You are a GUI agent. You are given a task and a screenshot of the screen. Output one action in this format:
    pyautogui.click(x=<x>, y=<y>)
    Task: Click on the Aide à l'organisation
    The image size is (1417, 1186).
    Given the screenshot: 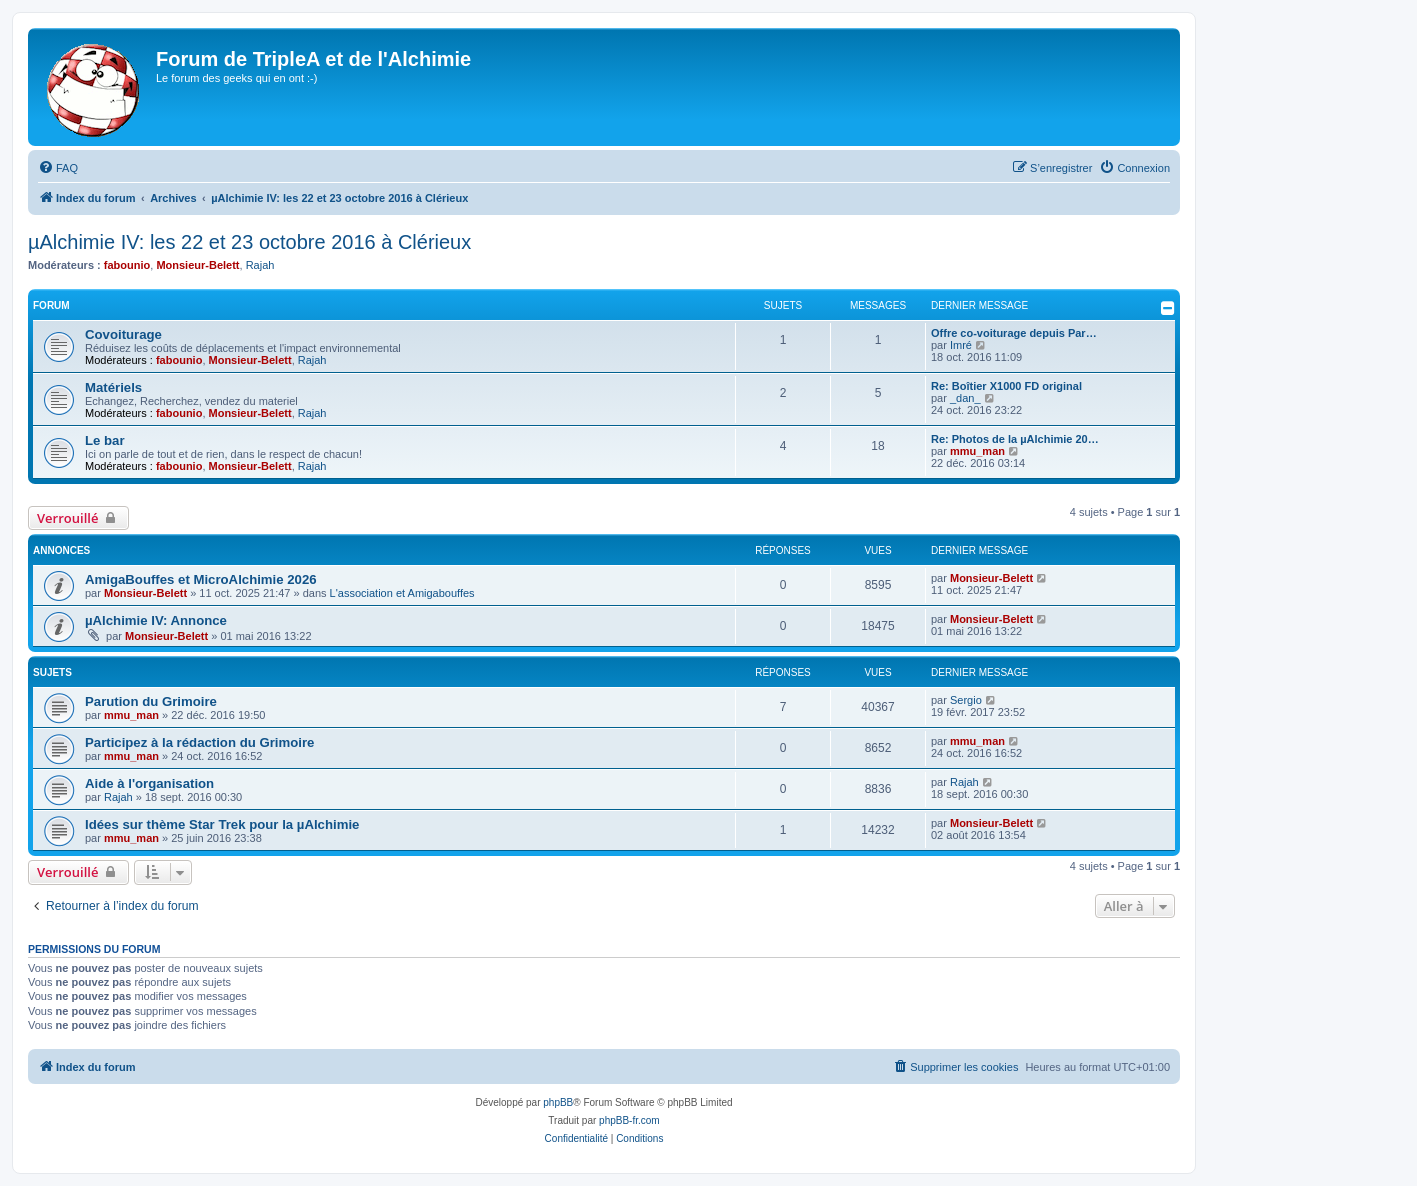 What is the action you would take?
    pyautogui.click(x=149, y=783)
    